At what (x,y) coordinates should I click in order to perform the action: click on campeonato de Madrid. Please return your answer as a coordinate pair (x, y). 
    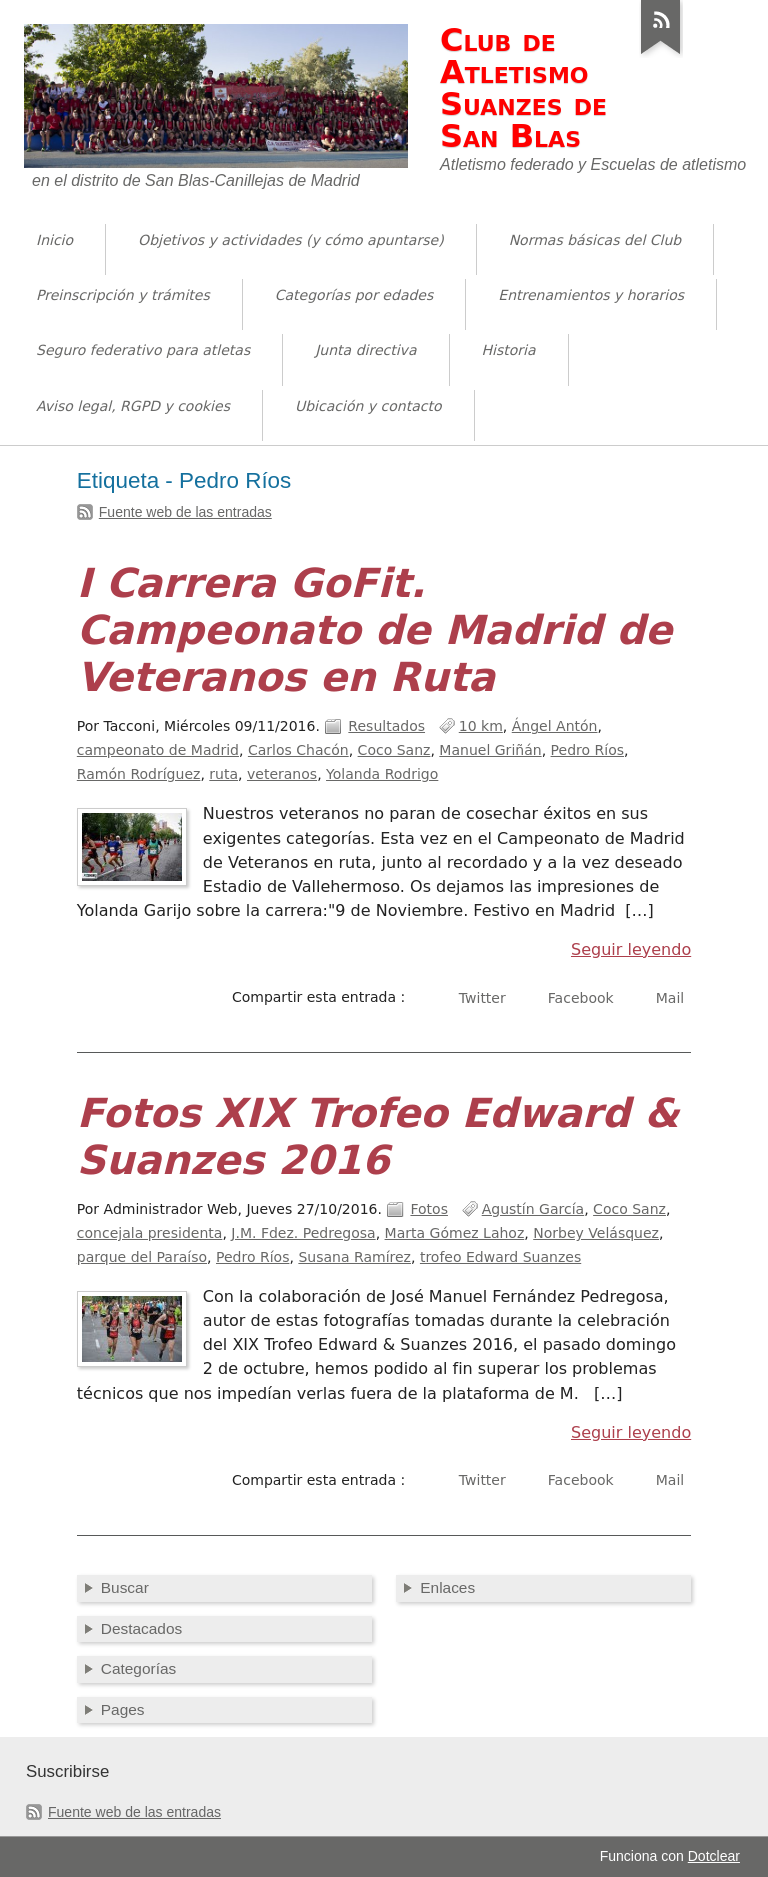
    Looking at the image, I should click on (158, 750).